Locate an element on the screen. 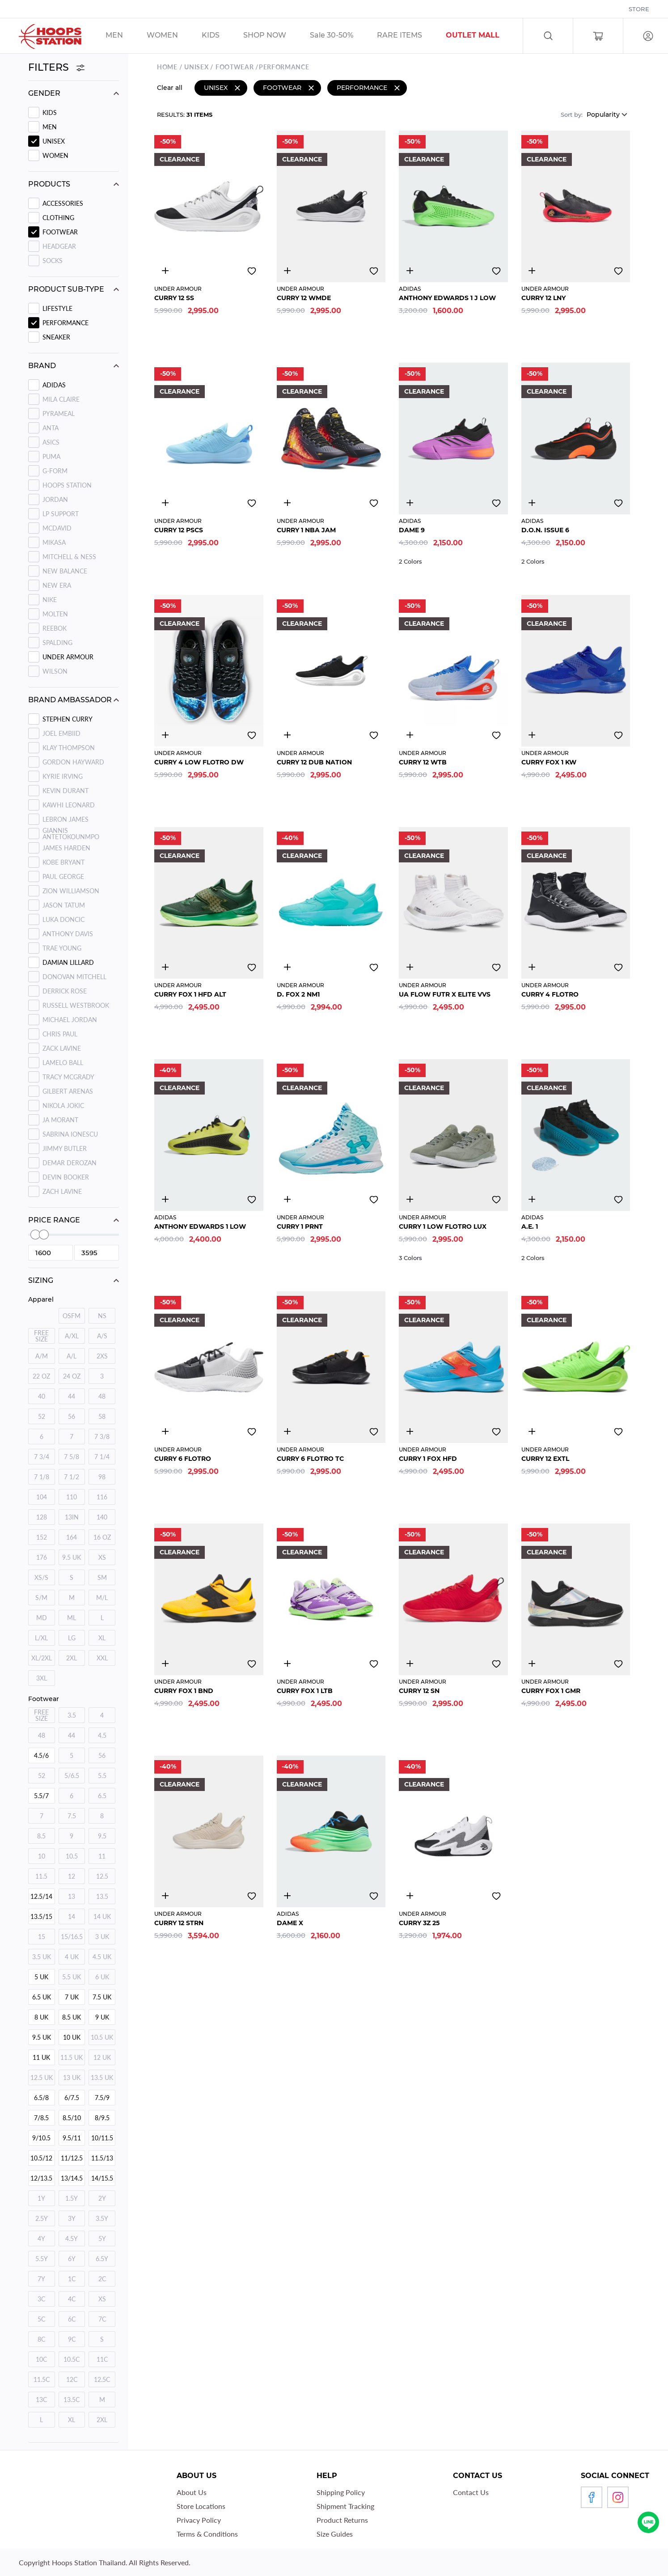  5.5/7 is located at coordinates (41, 1795).